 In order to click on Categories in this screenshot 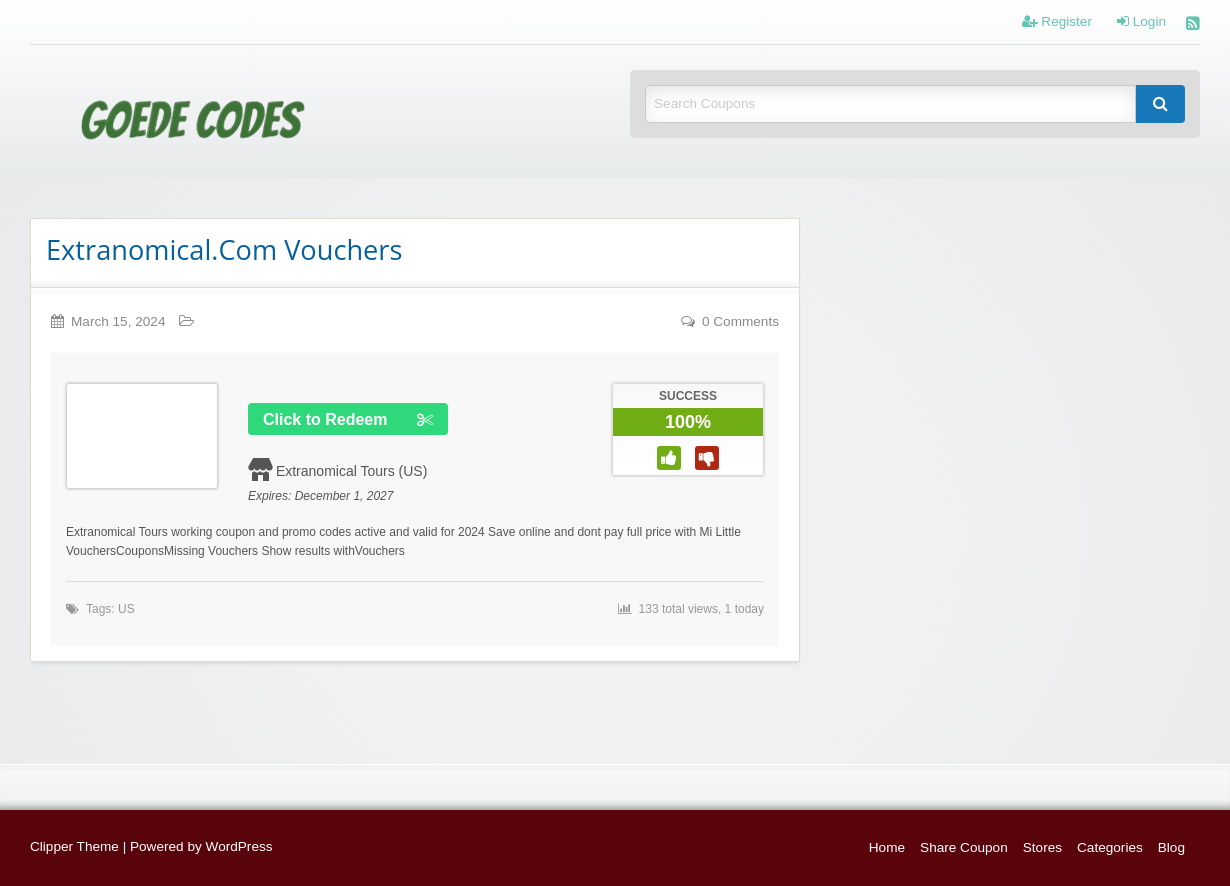, I will do `click(1110, 847)`.